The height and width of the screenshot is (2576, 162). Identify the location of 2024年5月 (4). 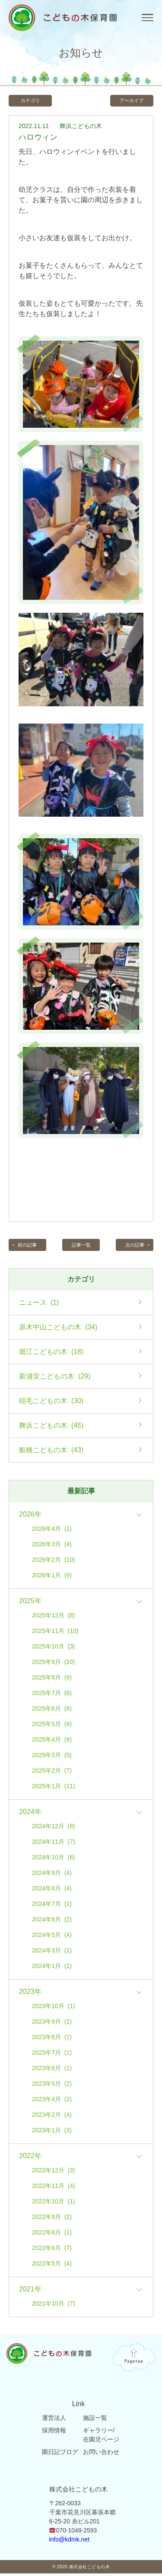
(52, 1937).